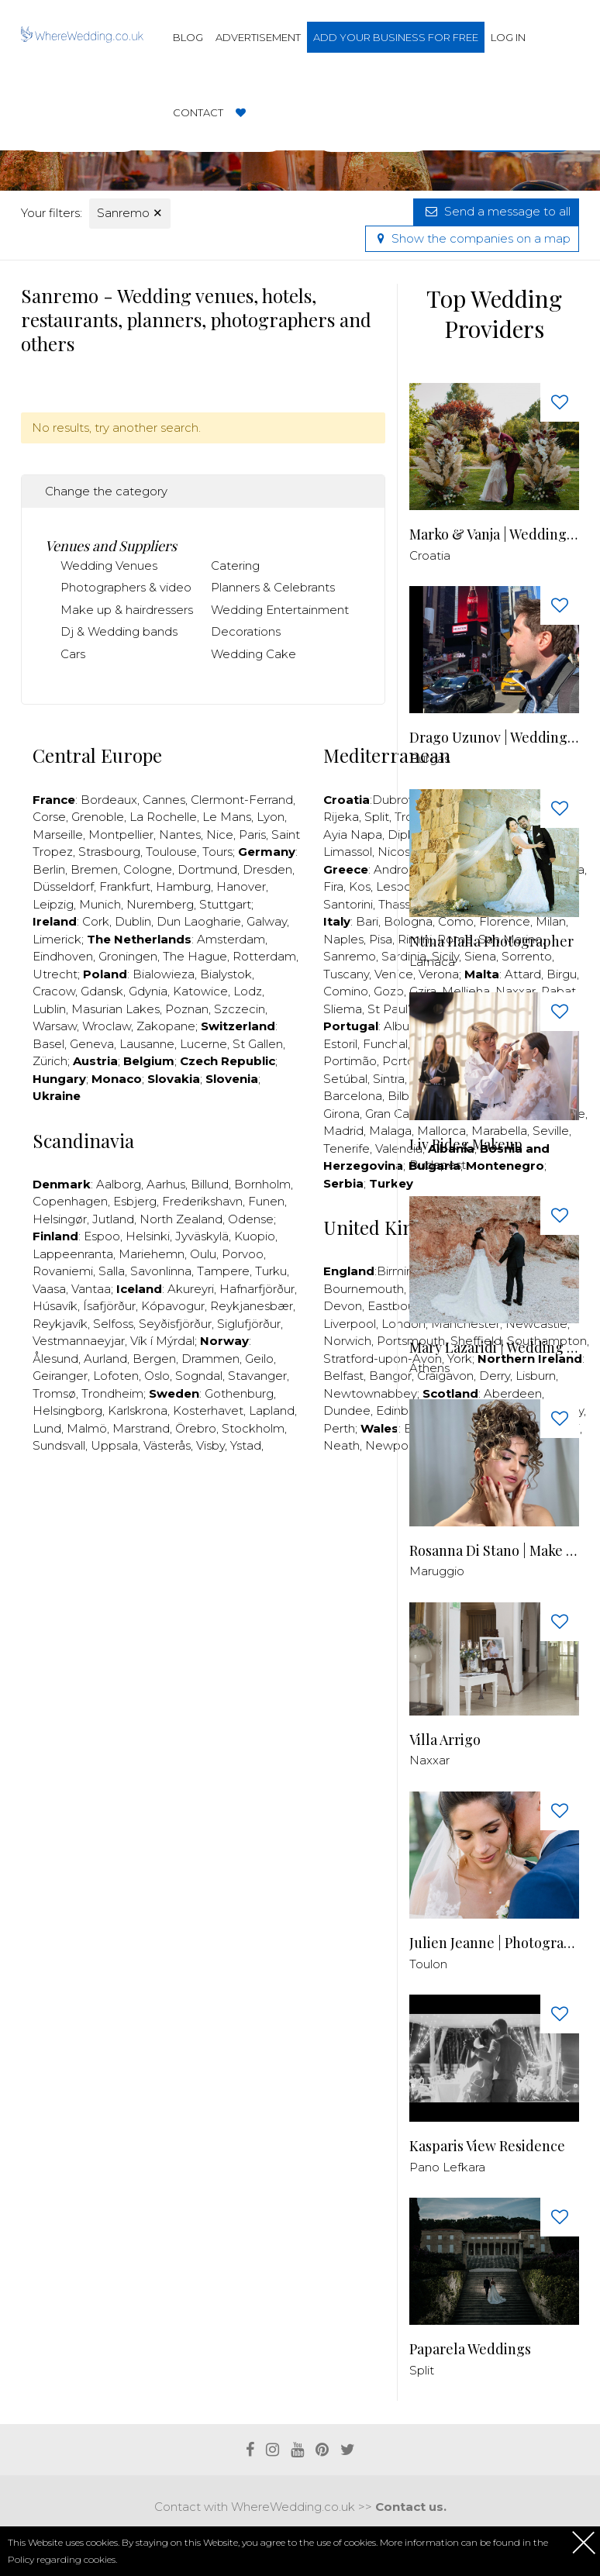 This screenshot has width=600, height=2576. What do you see at coordinates (114, 1445) in the screenshot?
I see `Uppsala` at bounding box center [114, 1445].